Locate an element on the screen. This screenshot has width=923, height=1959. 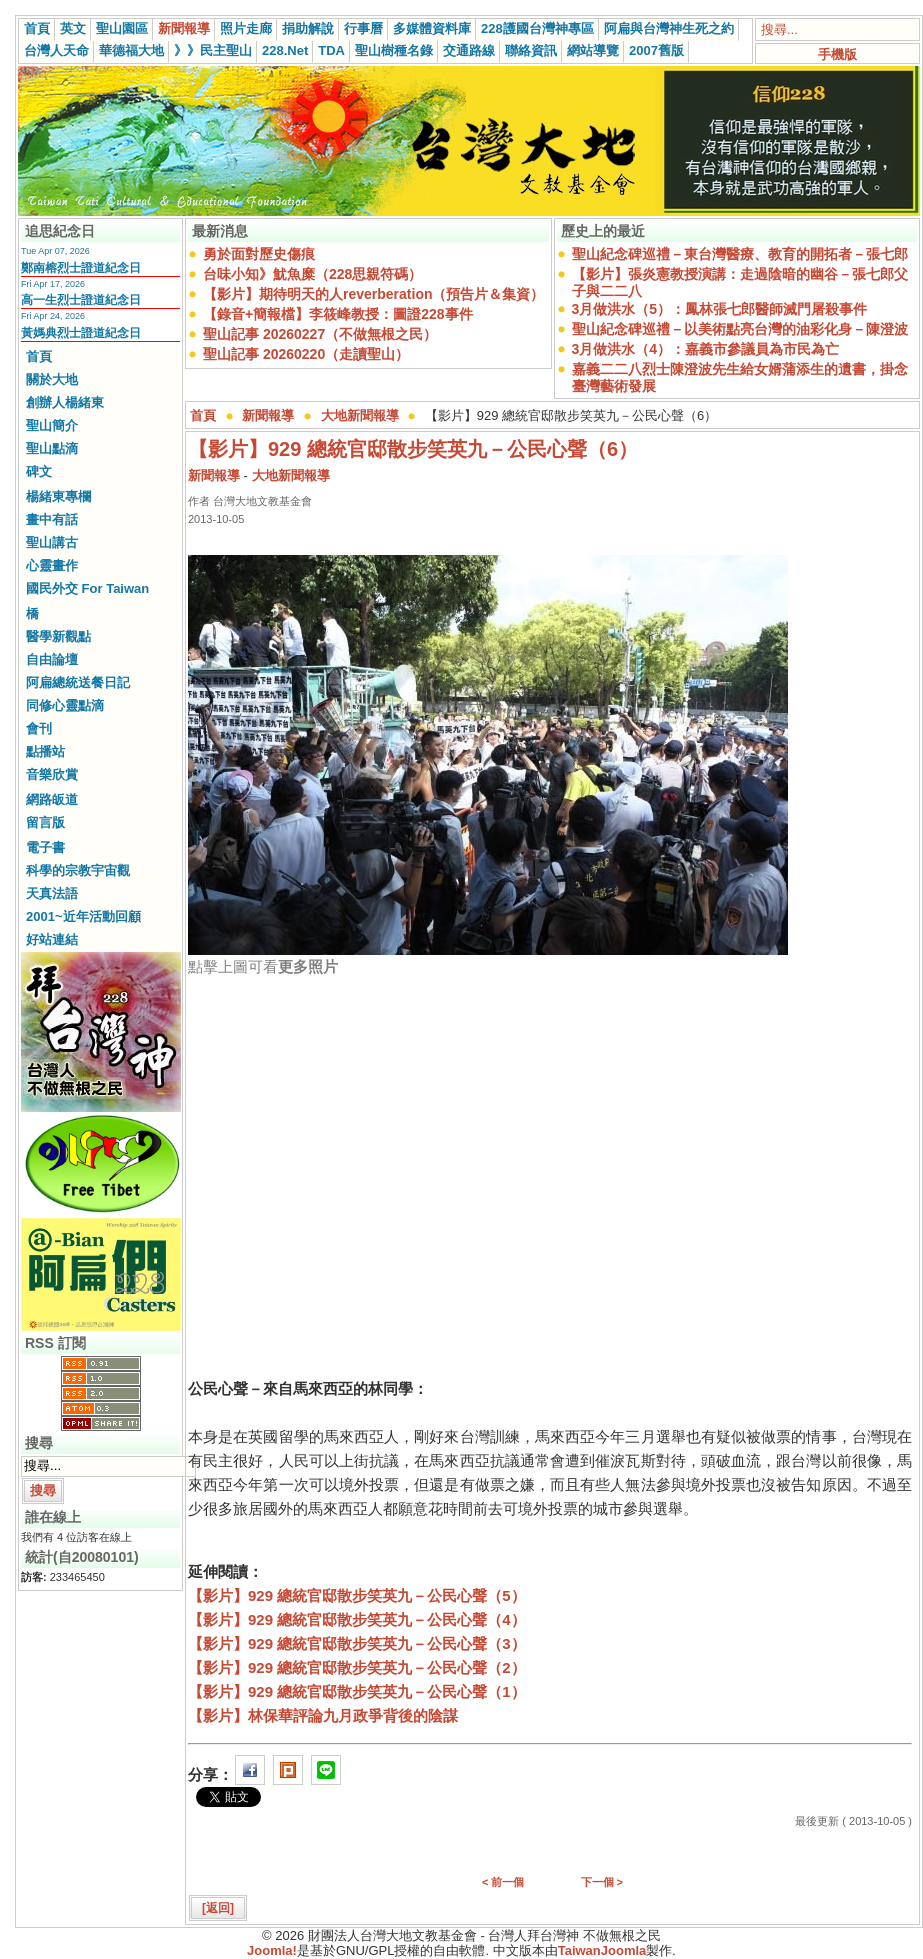
阿扁總統送餐日記 is located at coordinates (78, 682).